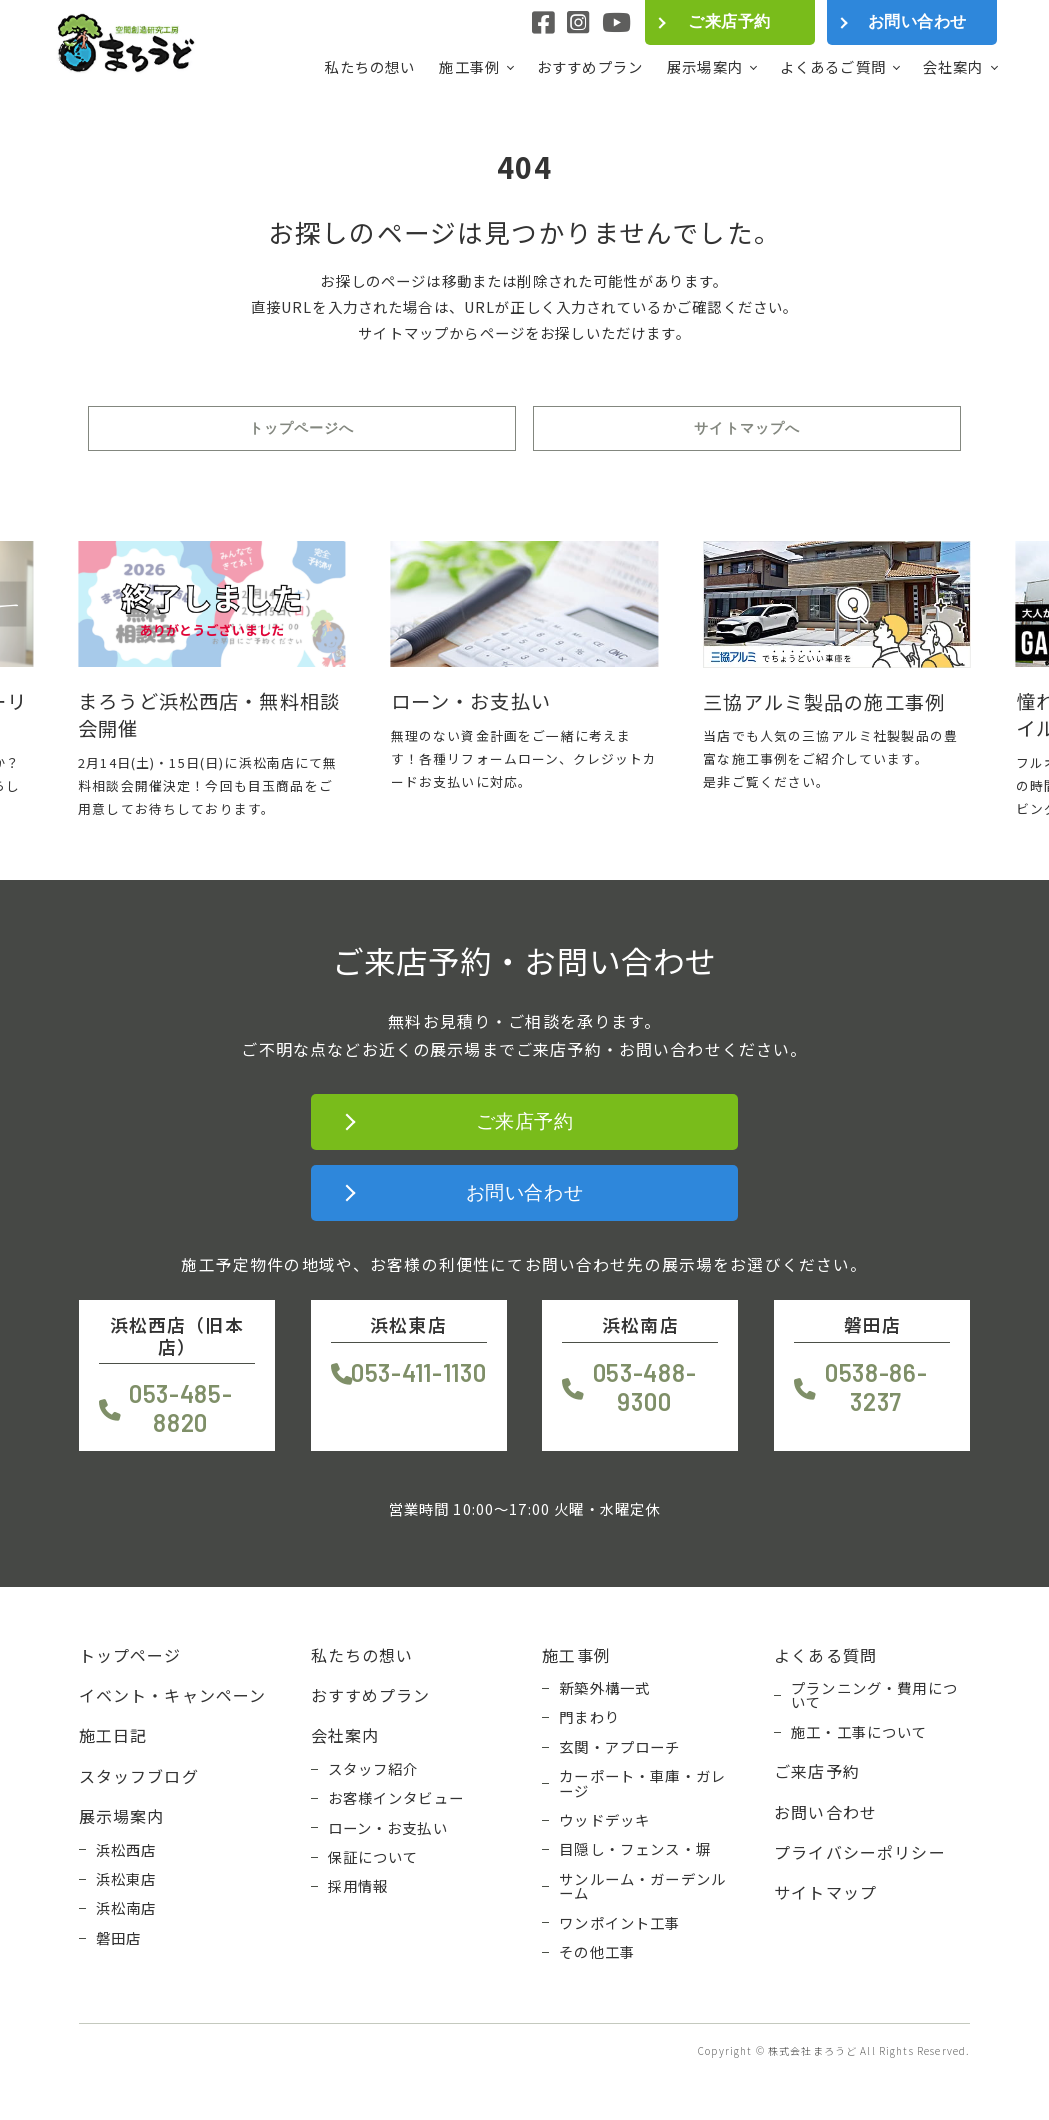  I want to click on スタッフ紹介, so click(373, 1769).